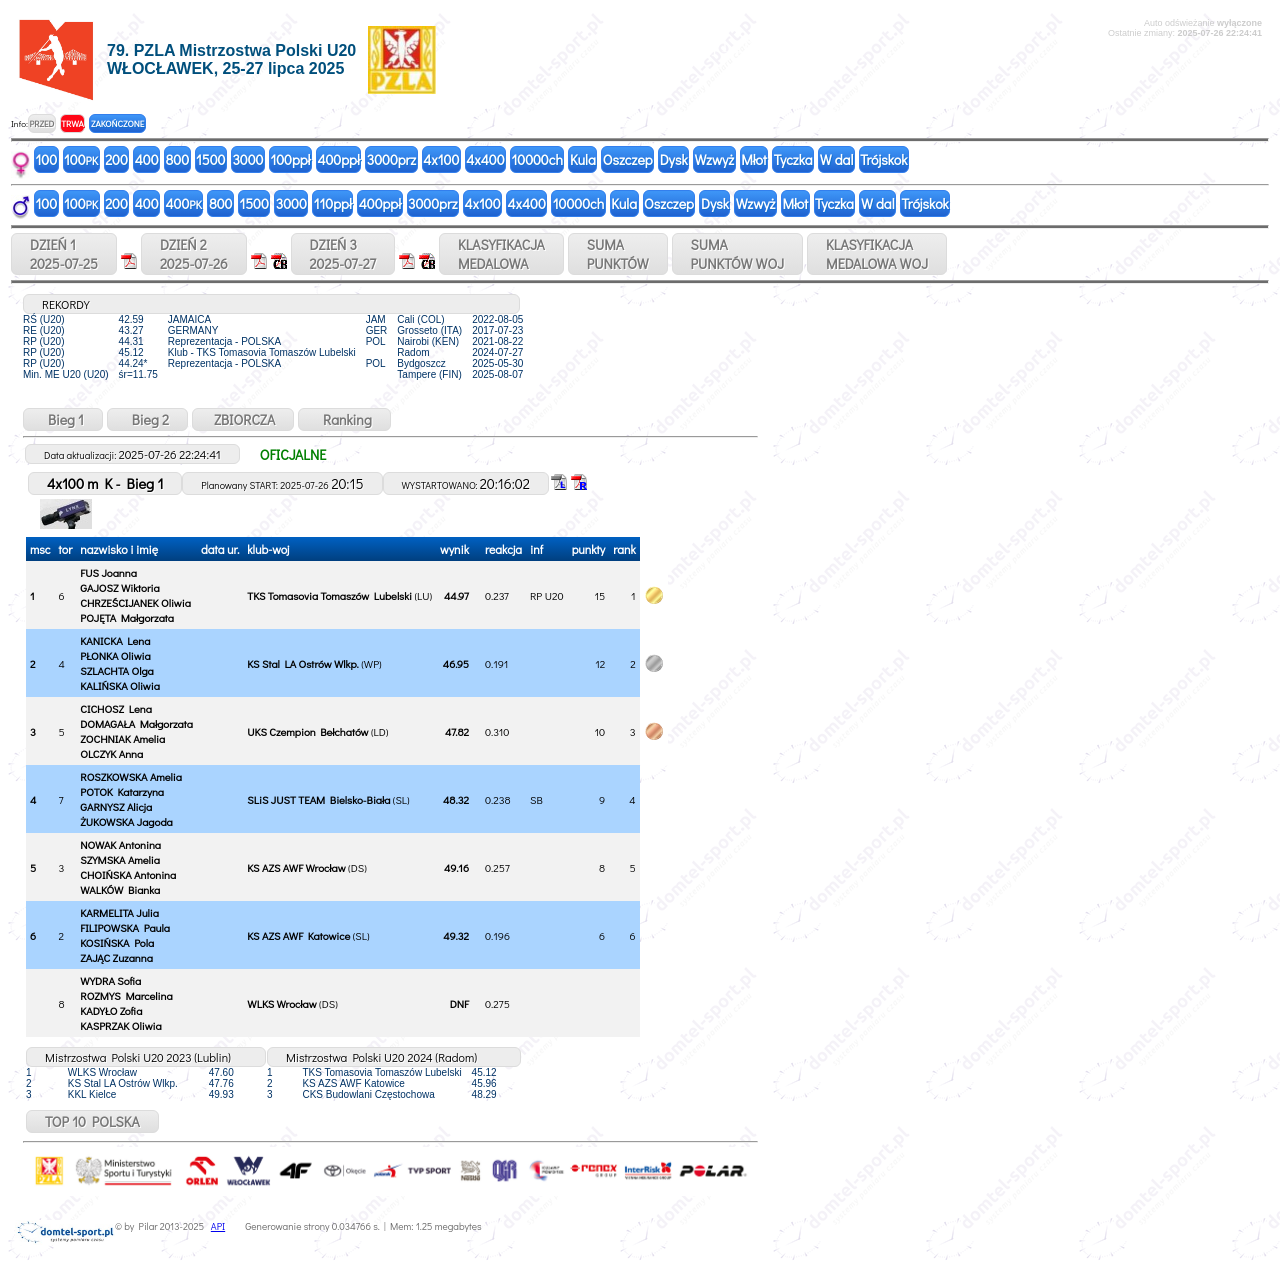  What do you see at coordinates (177, 159) in the screenshot?
I see `800` at bounding box center [177, 159].